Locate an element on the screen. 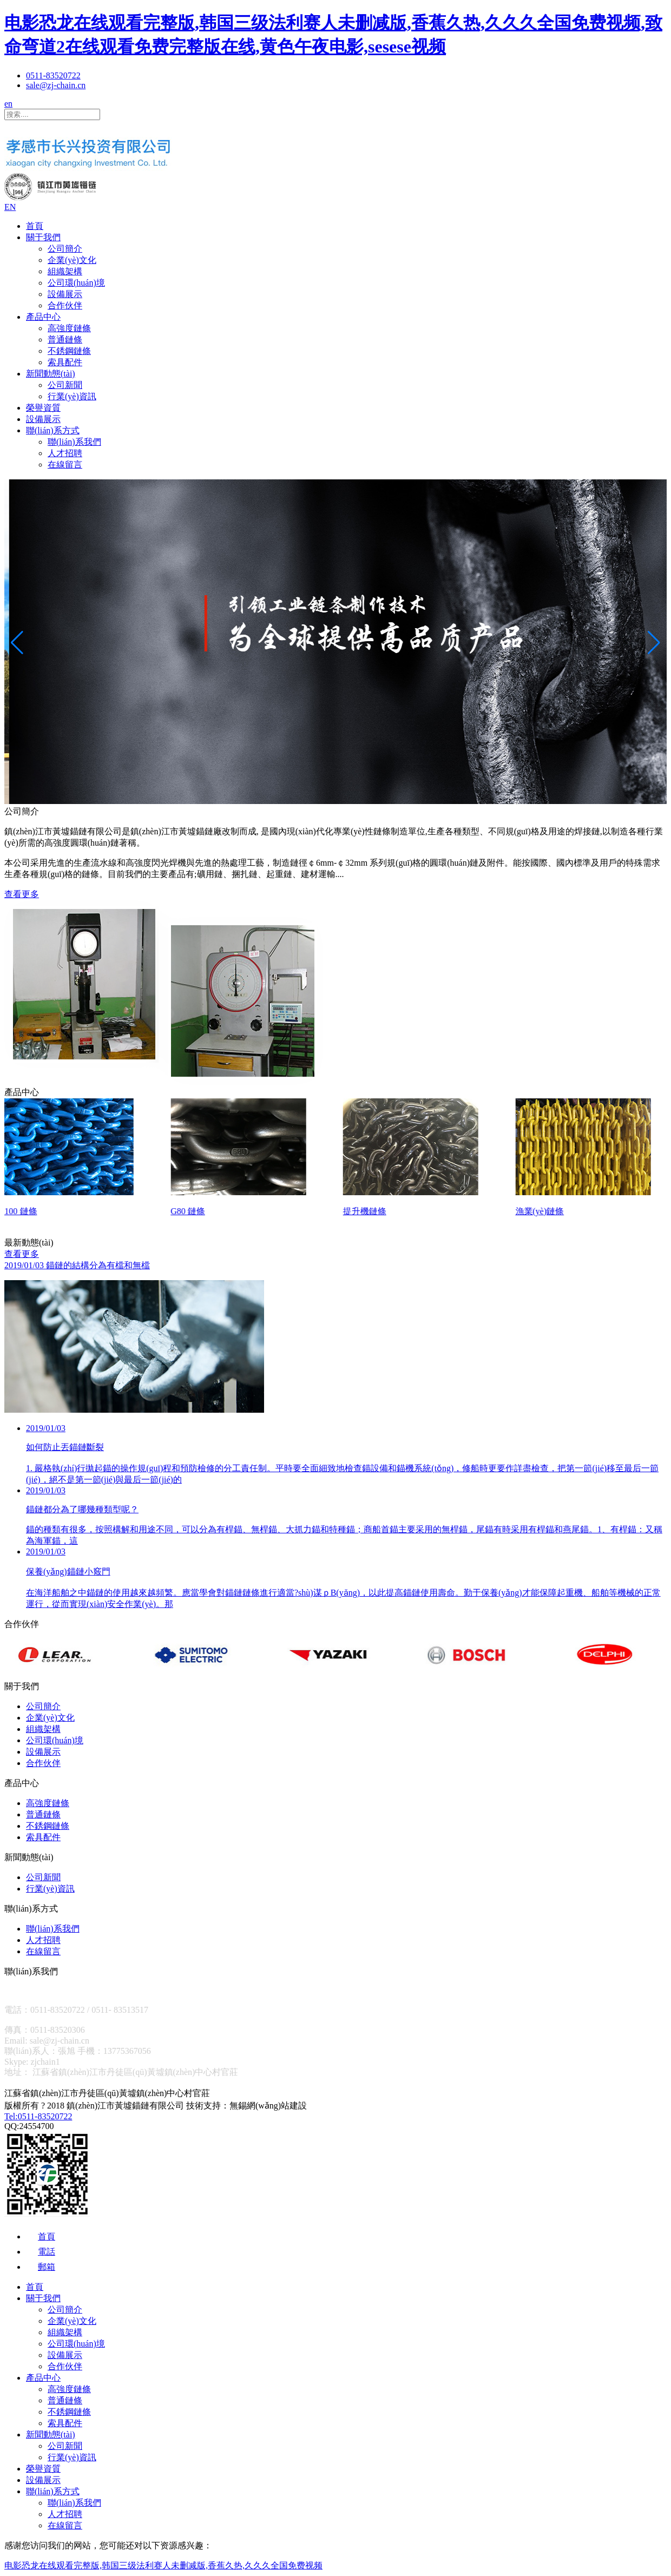 The height and width of the screenshot is (2576, 671). sale@zj-chain.cn is located at coordinates (55, 85).